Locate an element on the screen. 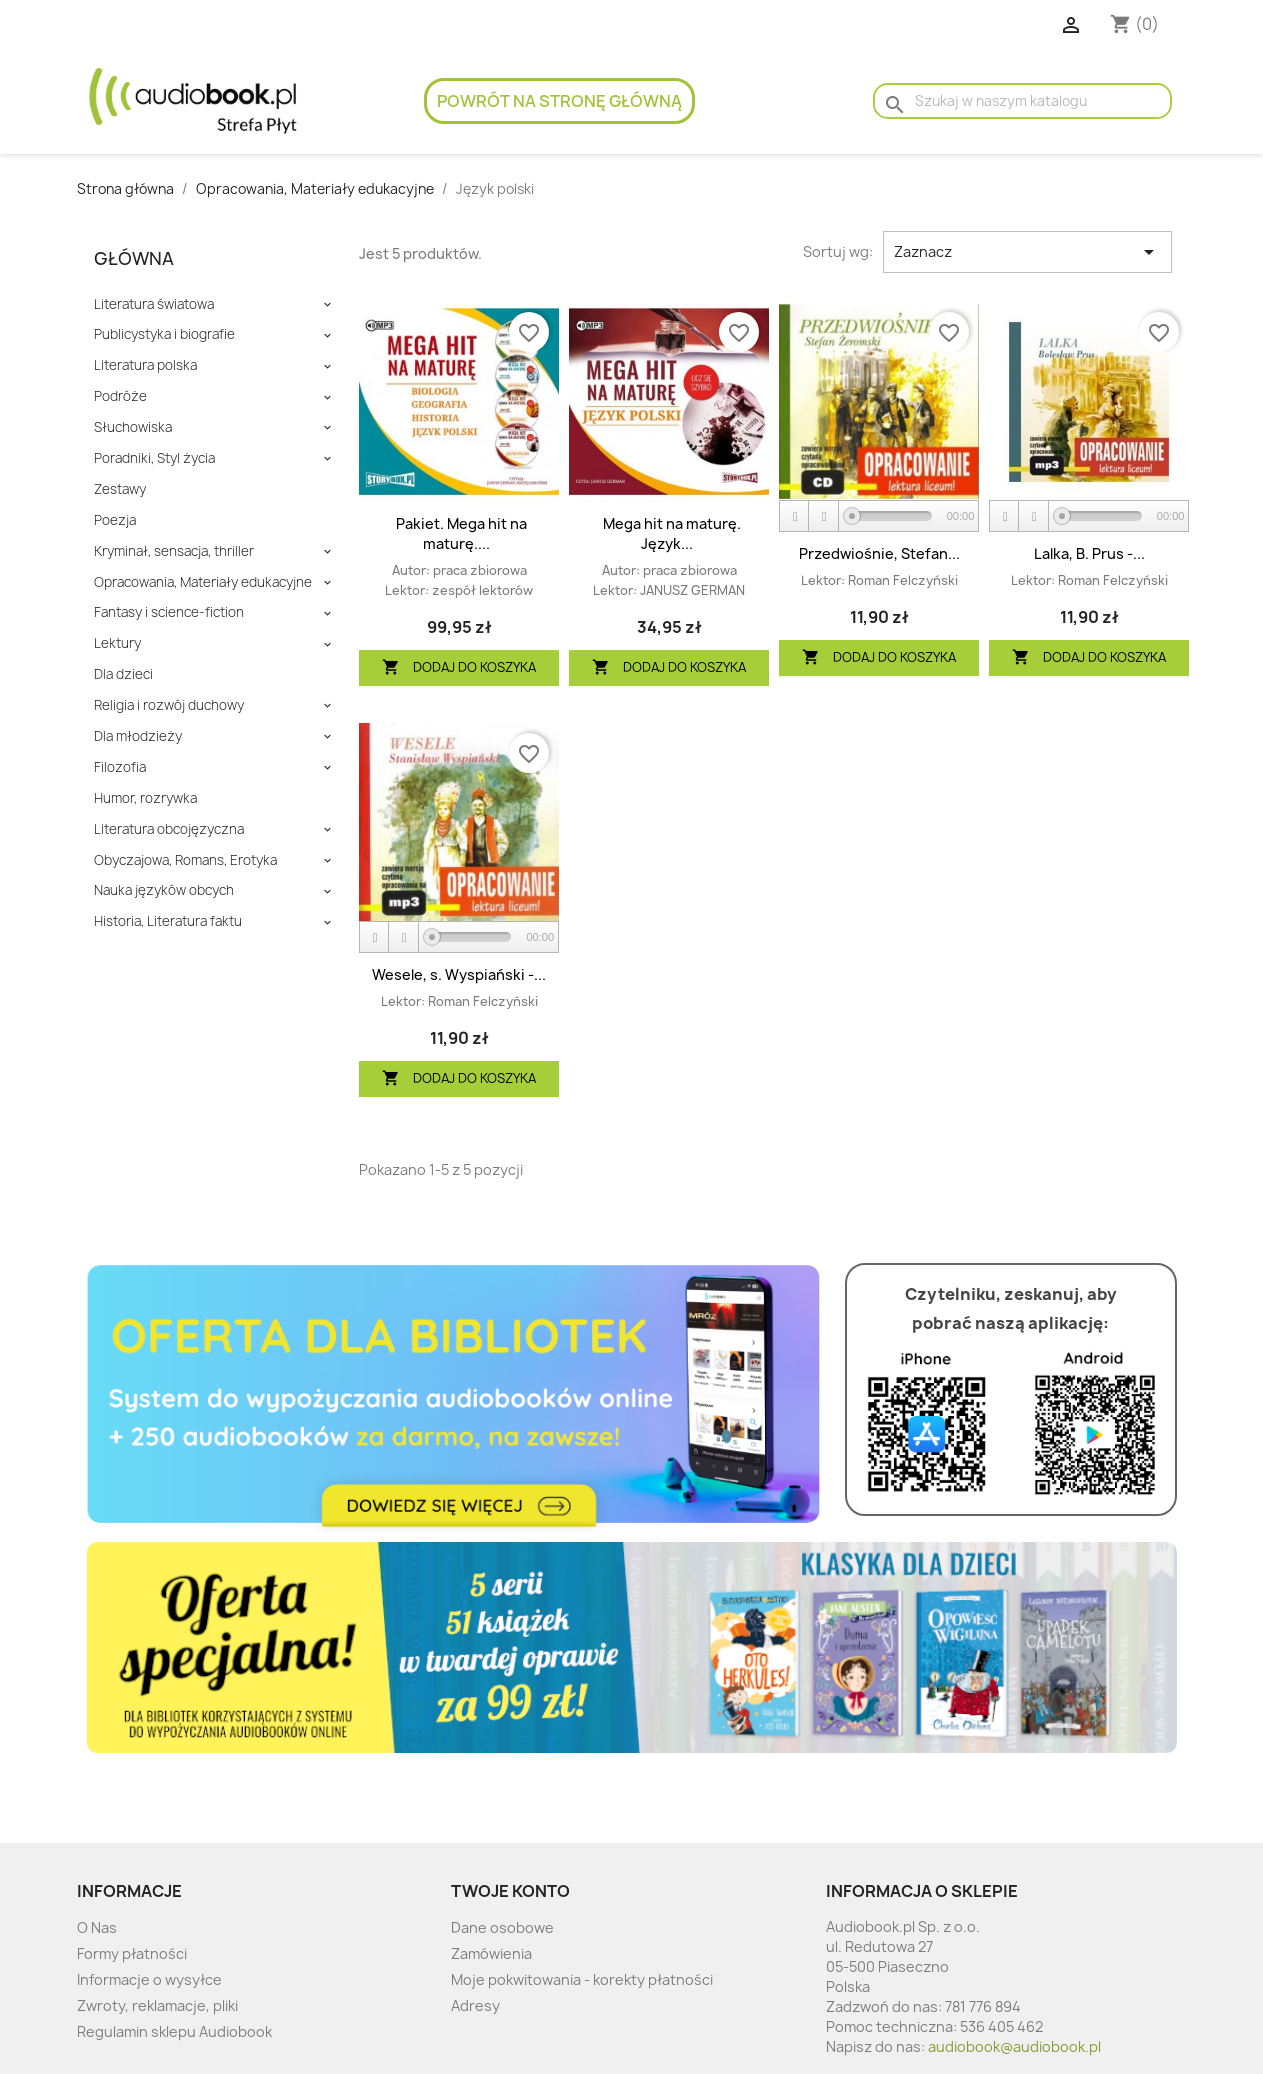 The image size is (1263, 2074). Historia, Literatura faktu is located at coordinates (168, 921).